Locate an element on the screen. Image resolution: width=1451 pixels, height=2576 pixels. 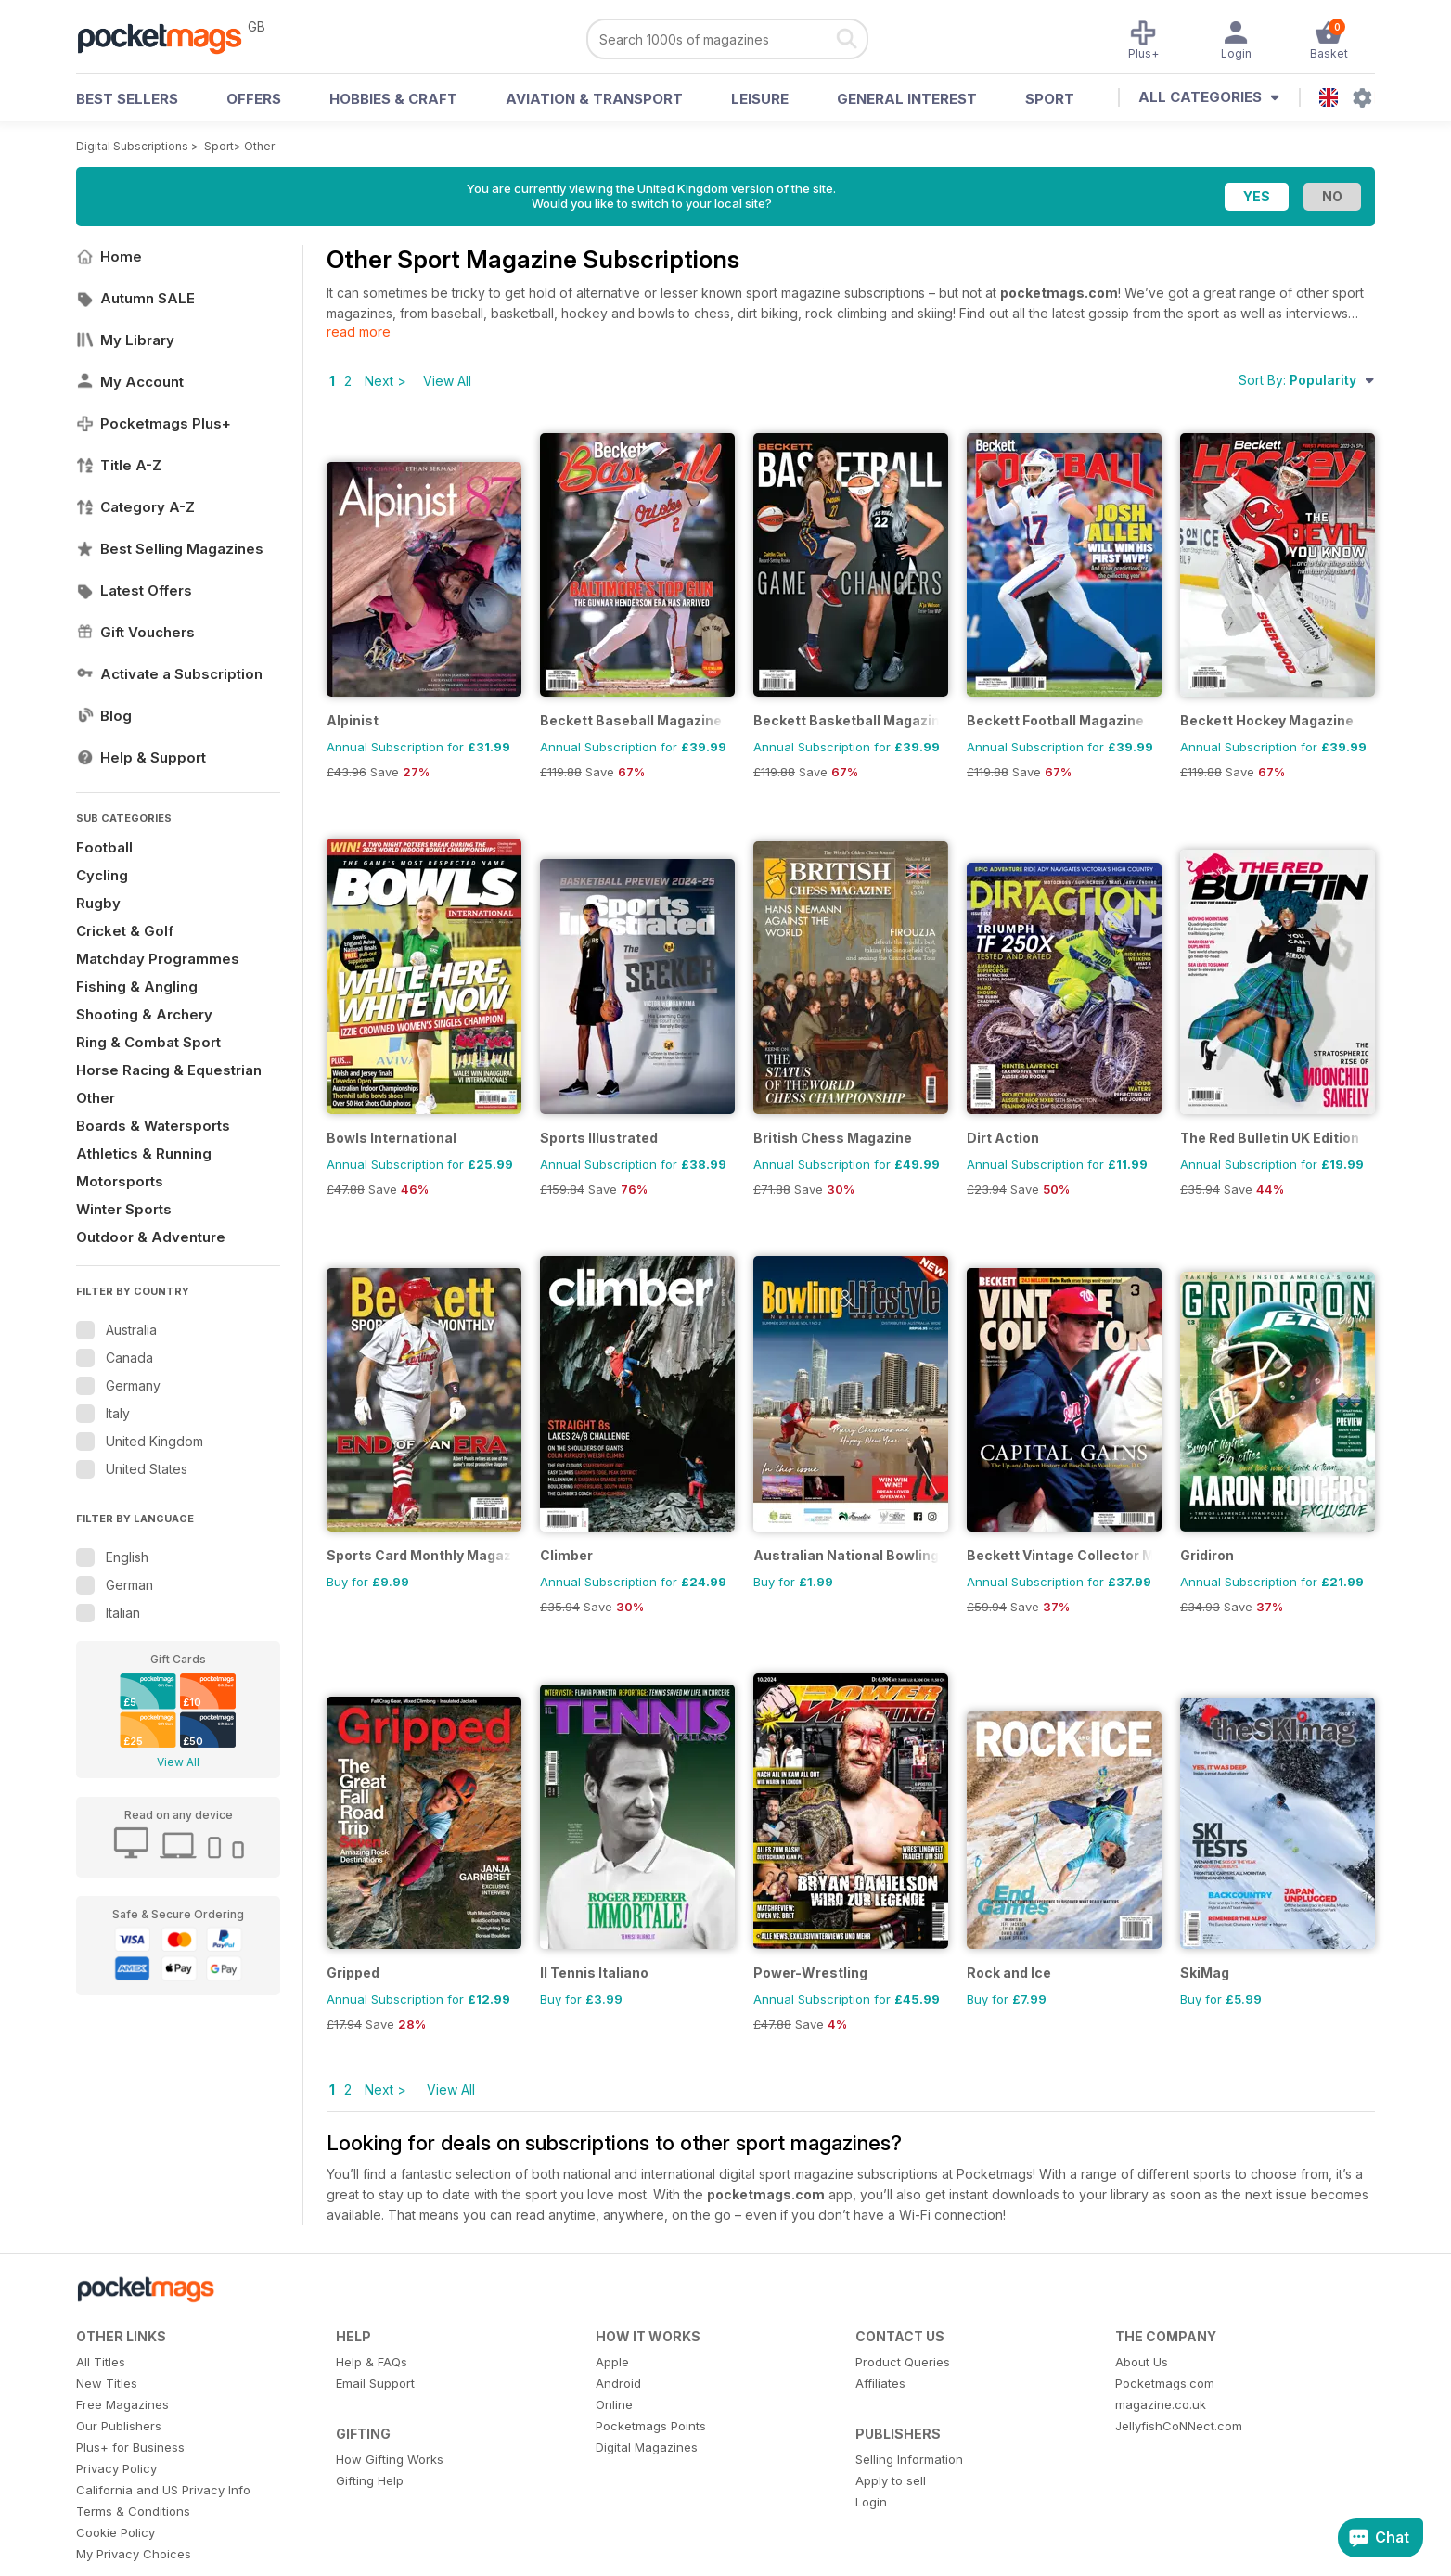
About Us is located at coordinates (1141, 2361).